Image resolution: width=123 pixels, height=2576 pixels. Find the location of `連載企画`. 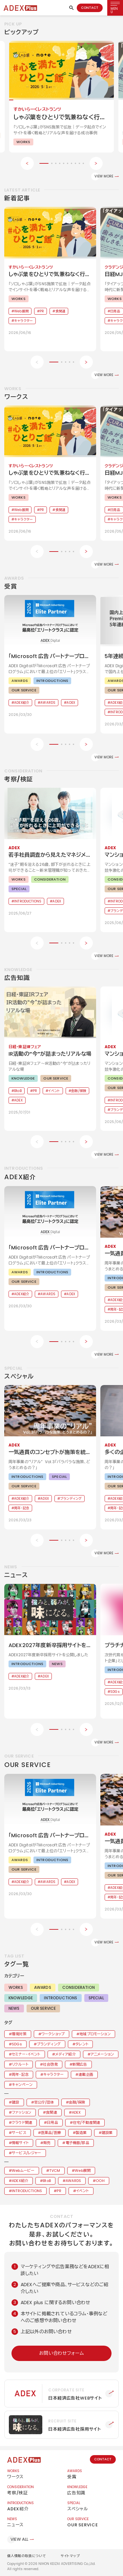

連載企画 is located at coordinates (85, 2074).